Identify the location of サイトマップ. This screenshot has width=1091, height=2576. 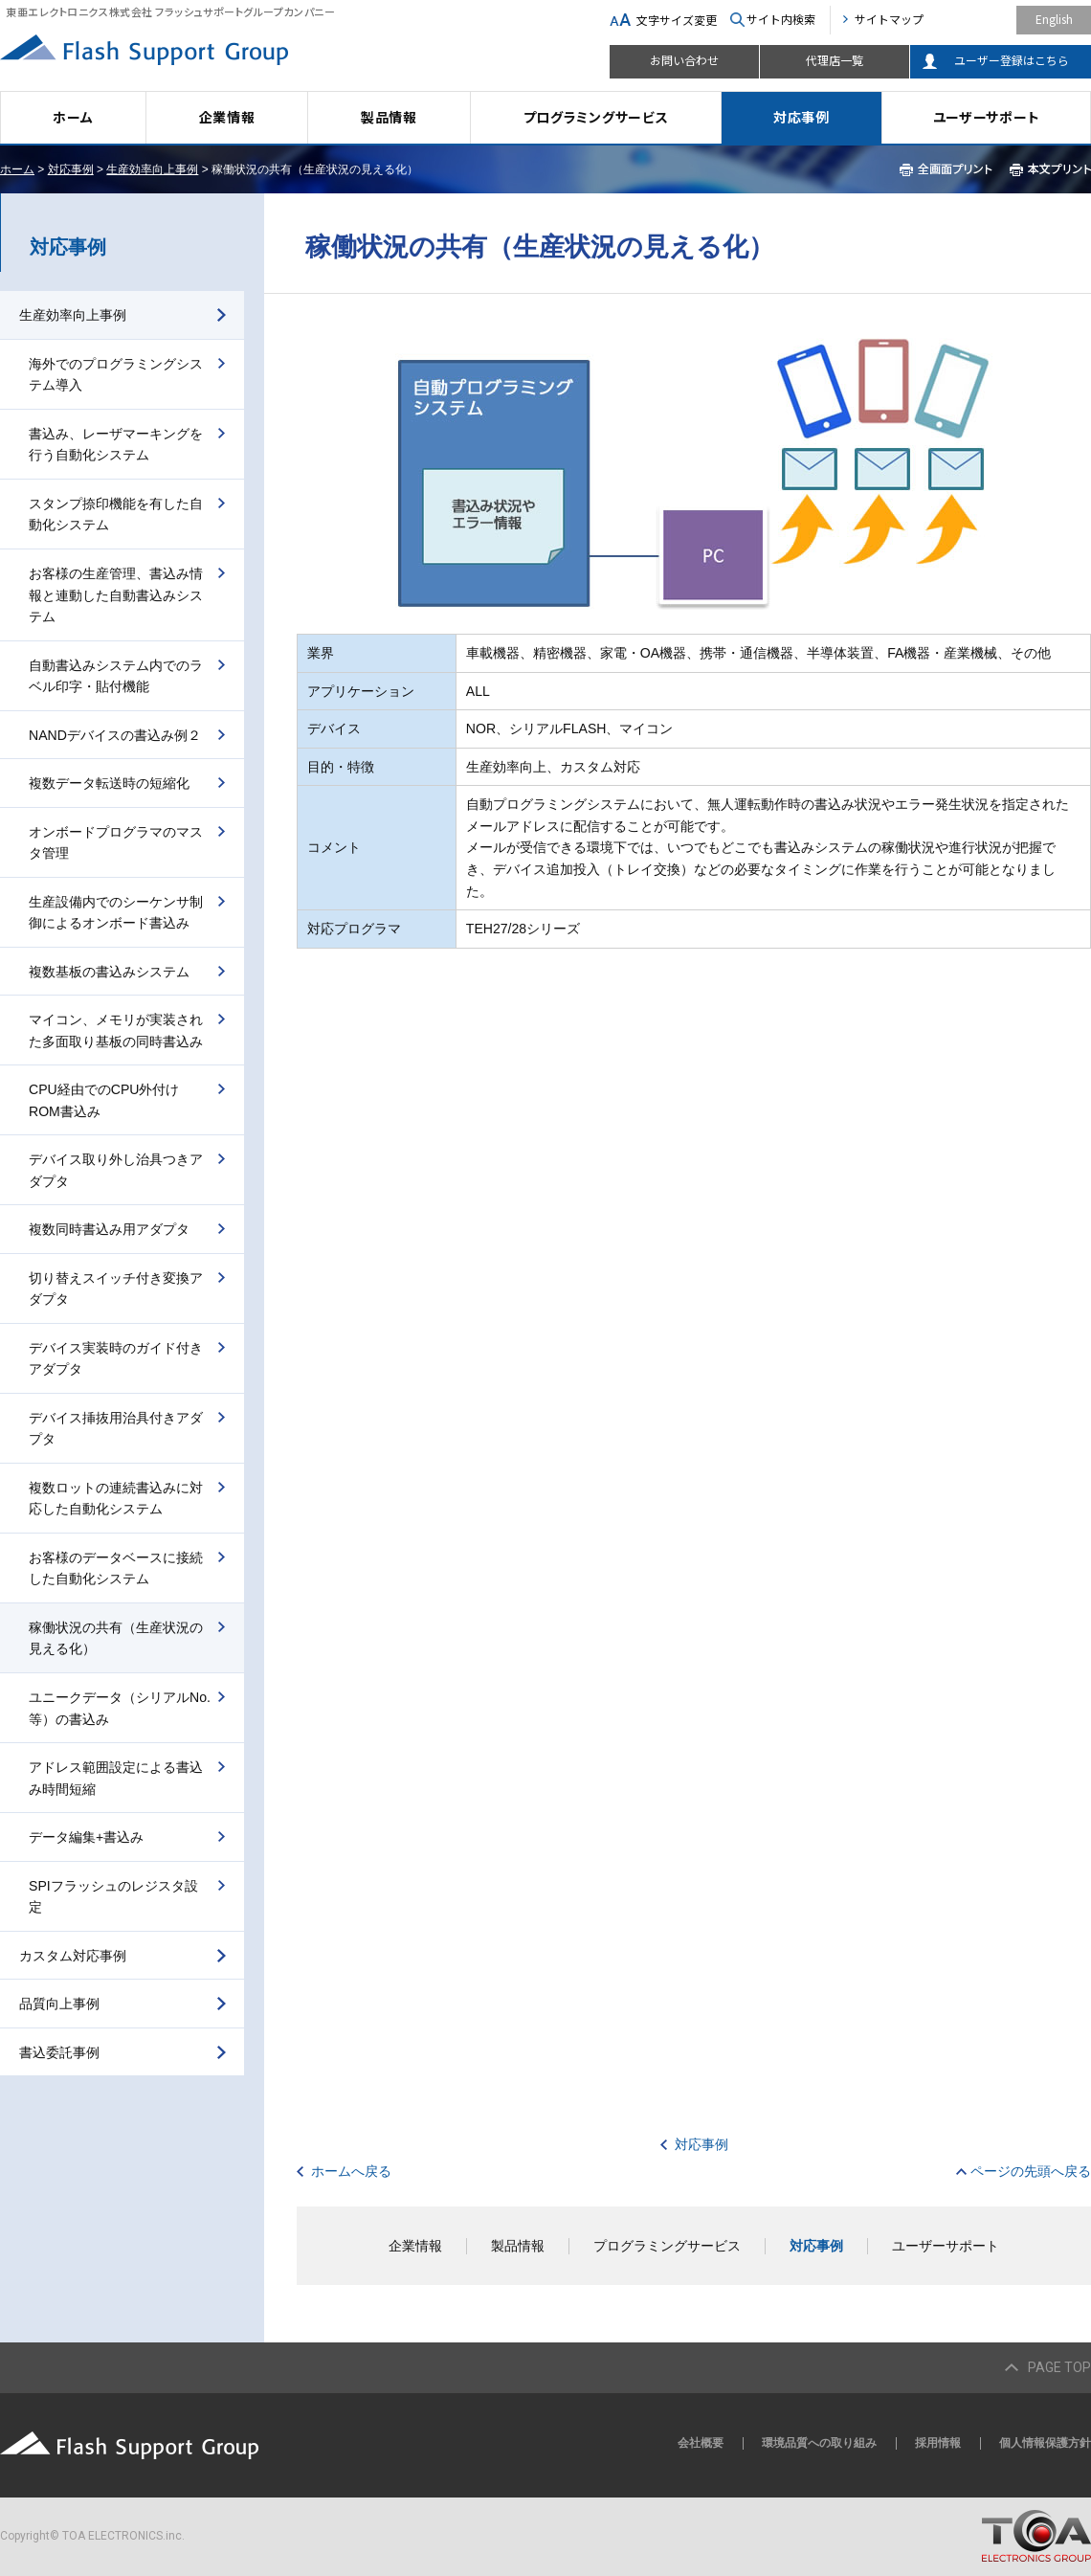
(889, 19).